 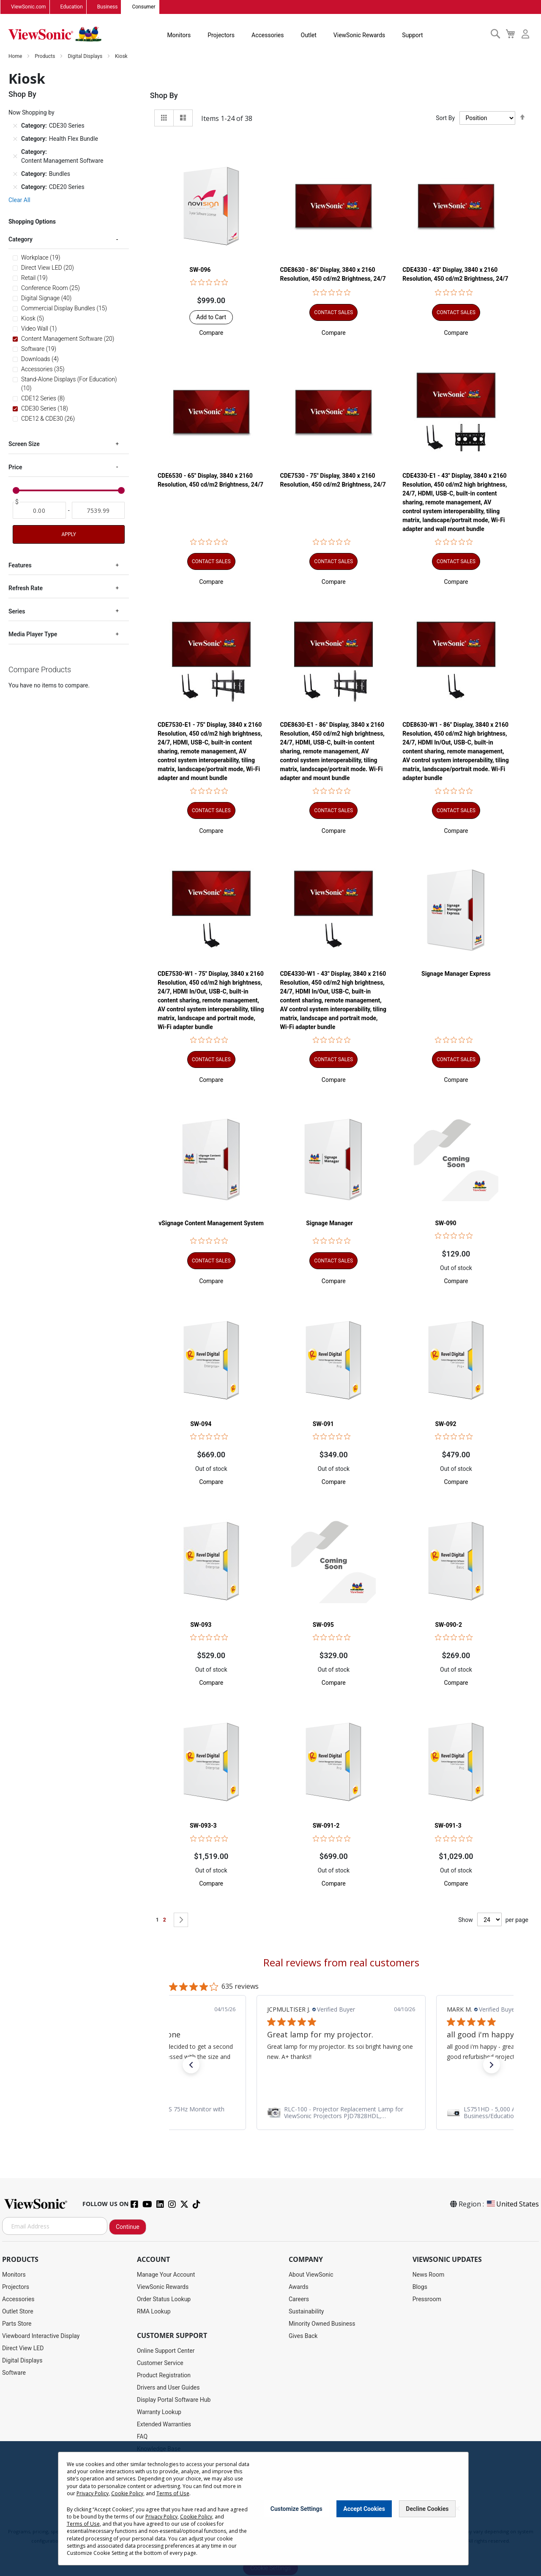 What do you see at coordinates (412, 35) in the screenshot?
I see `Support` at bounding box center [412, 35].